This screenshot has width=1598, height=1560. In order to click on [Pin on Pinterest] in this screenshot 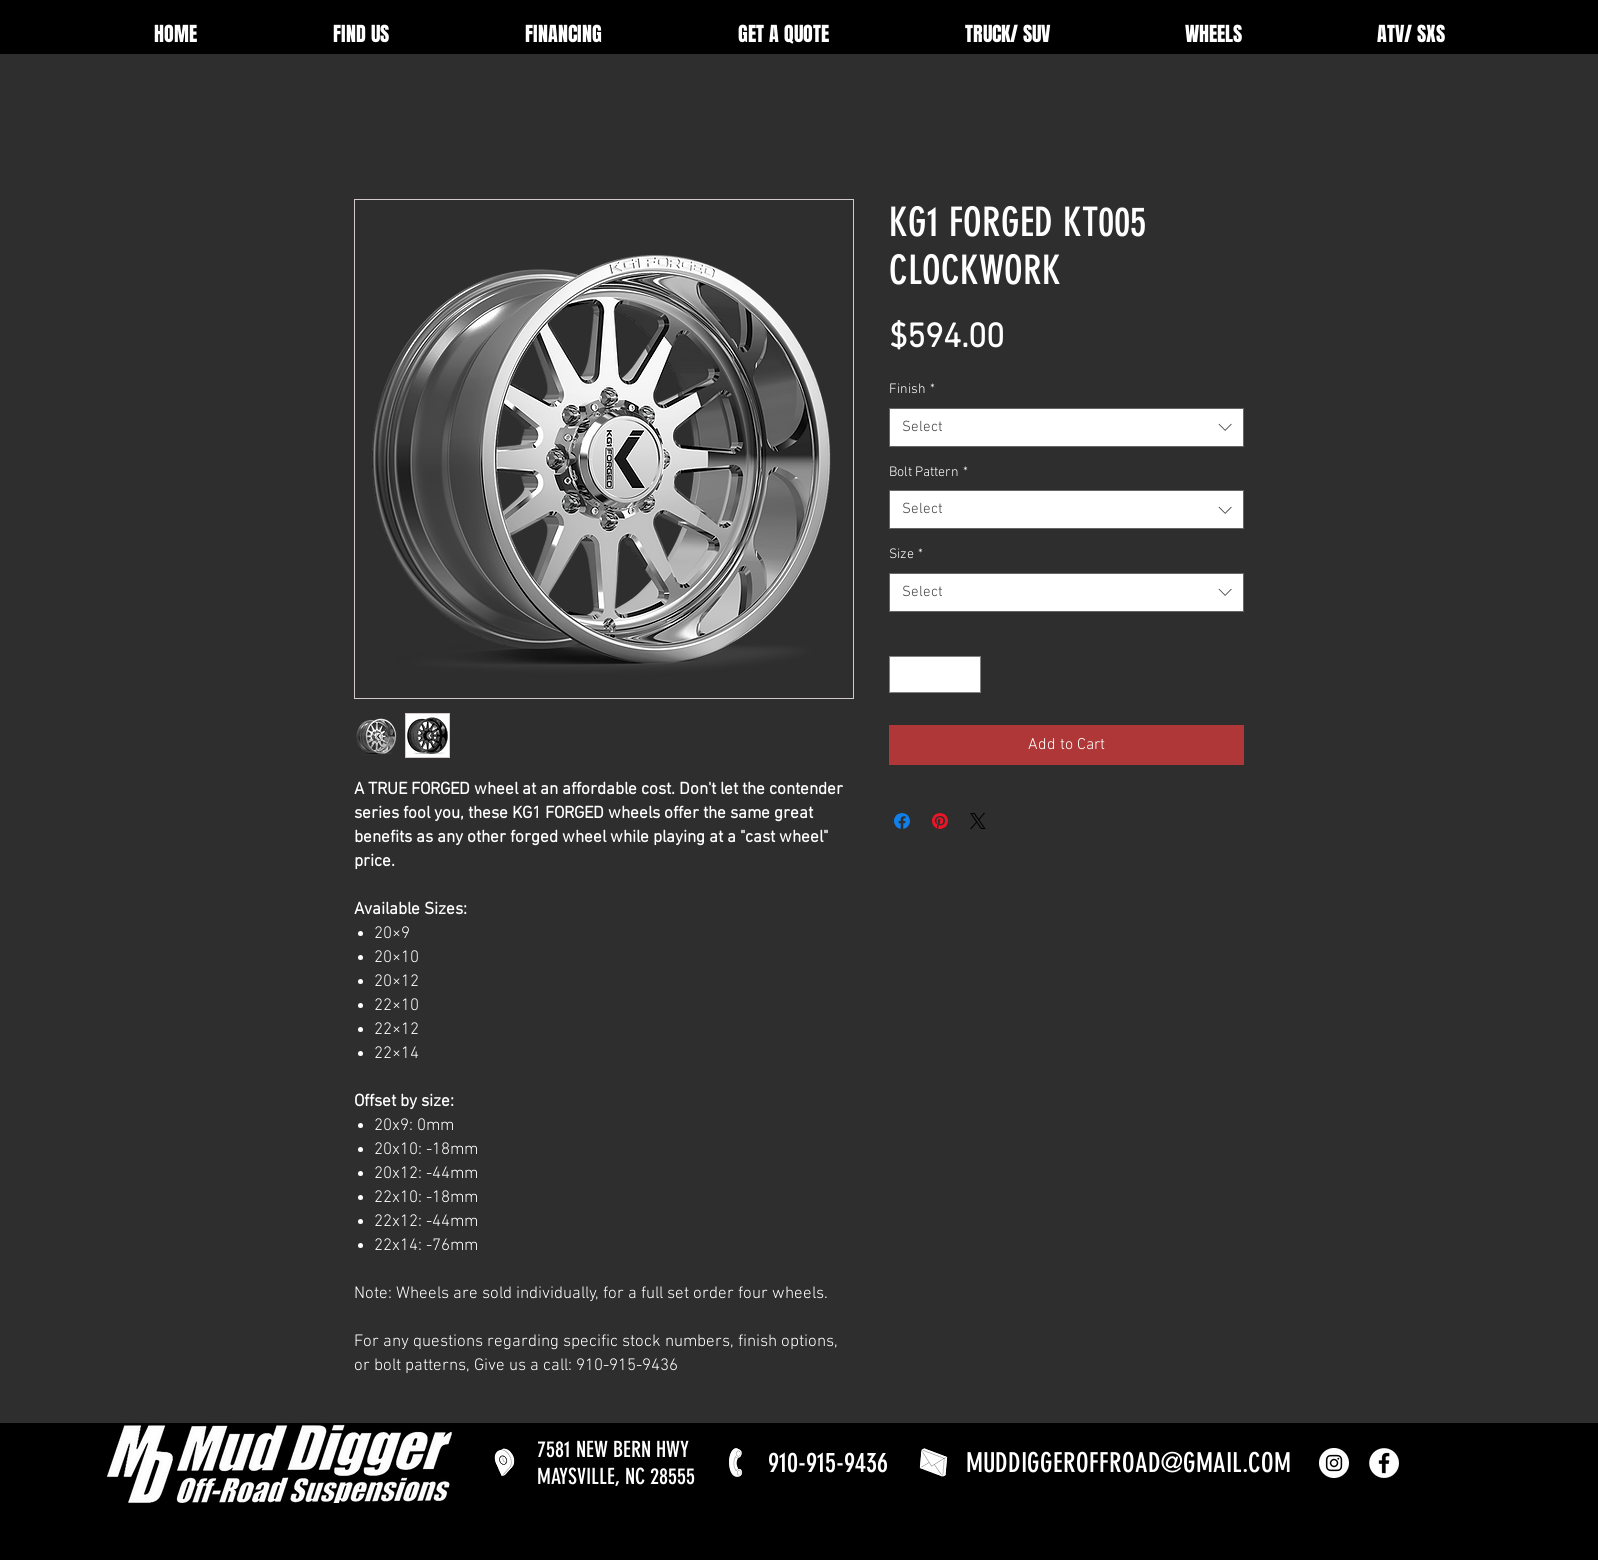, I will do `click(940, 821)`.